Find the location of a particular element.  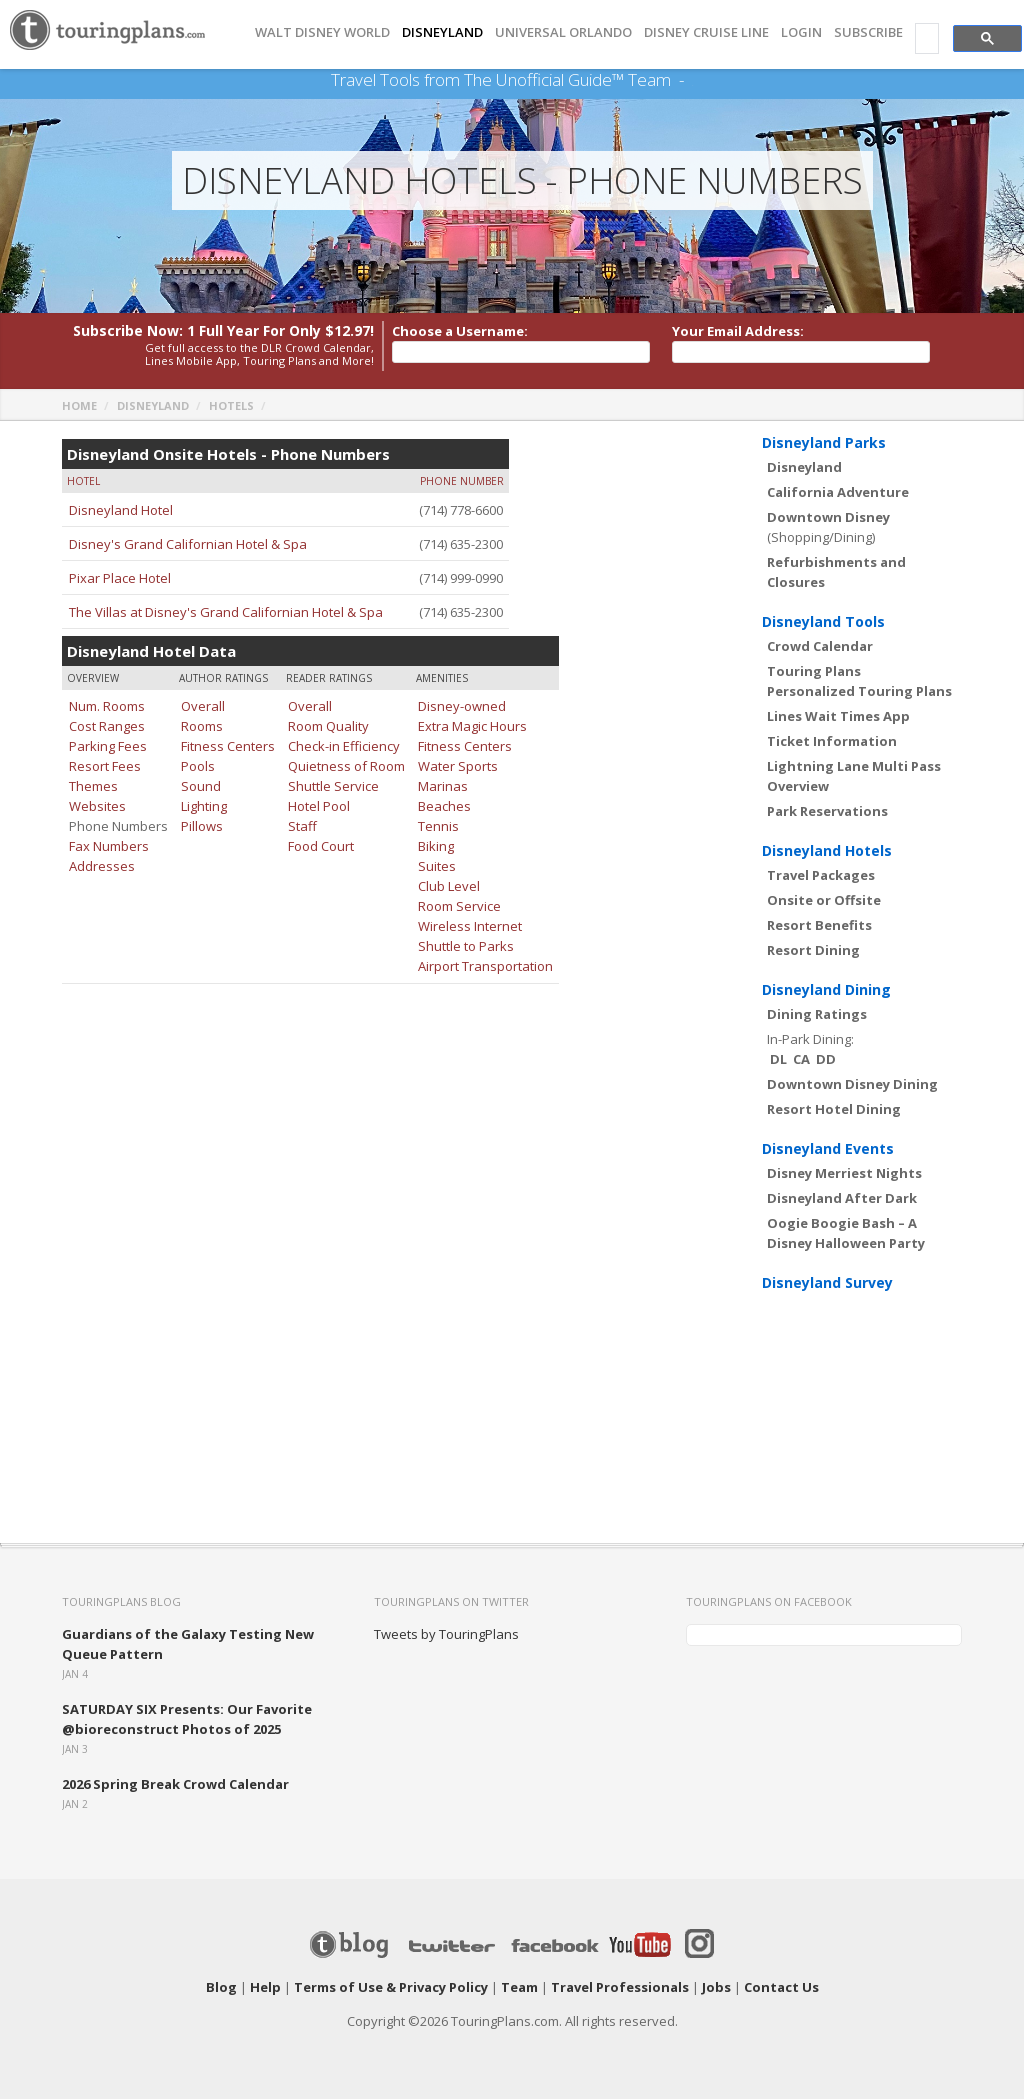

Shuttle Service is located at coordinates (333, 787).